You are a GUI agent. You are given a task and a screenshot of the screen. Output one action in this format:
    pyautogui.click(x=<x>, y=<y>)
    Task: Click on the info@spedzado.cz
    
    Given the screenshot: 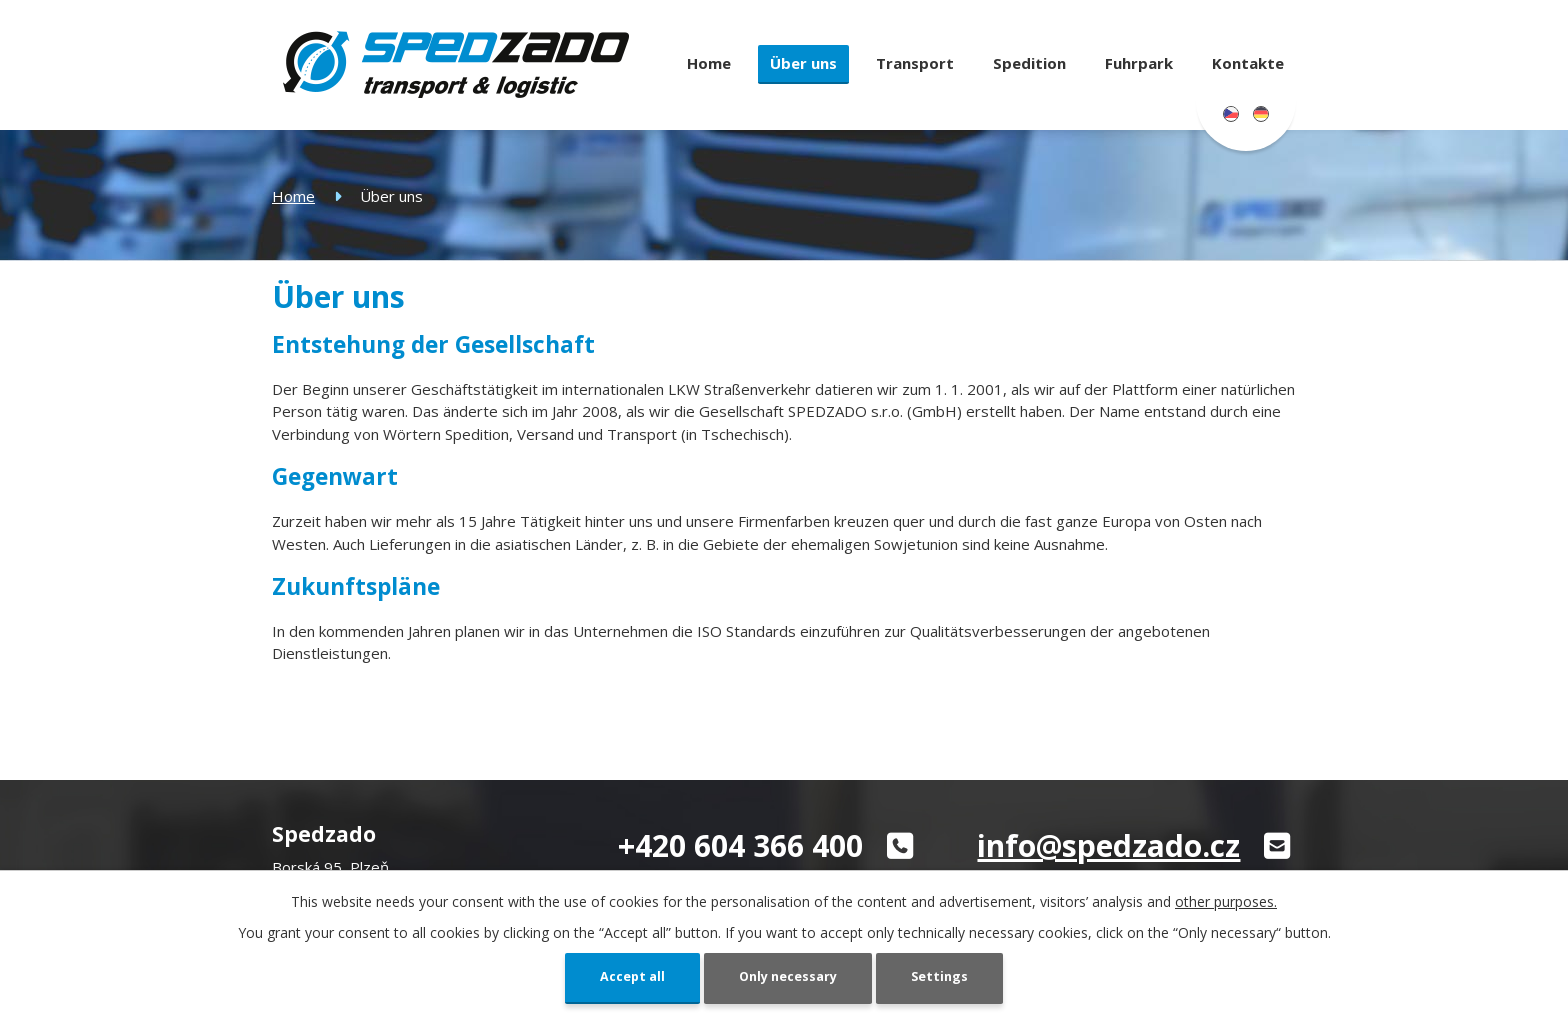 What is the action you would take?
    pyautogui.click(x=1108, y=845)
    